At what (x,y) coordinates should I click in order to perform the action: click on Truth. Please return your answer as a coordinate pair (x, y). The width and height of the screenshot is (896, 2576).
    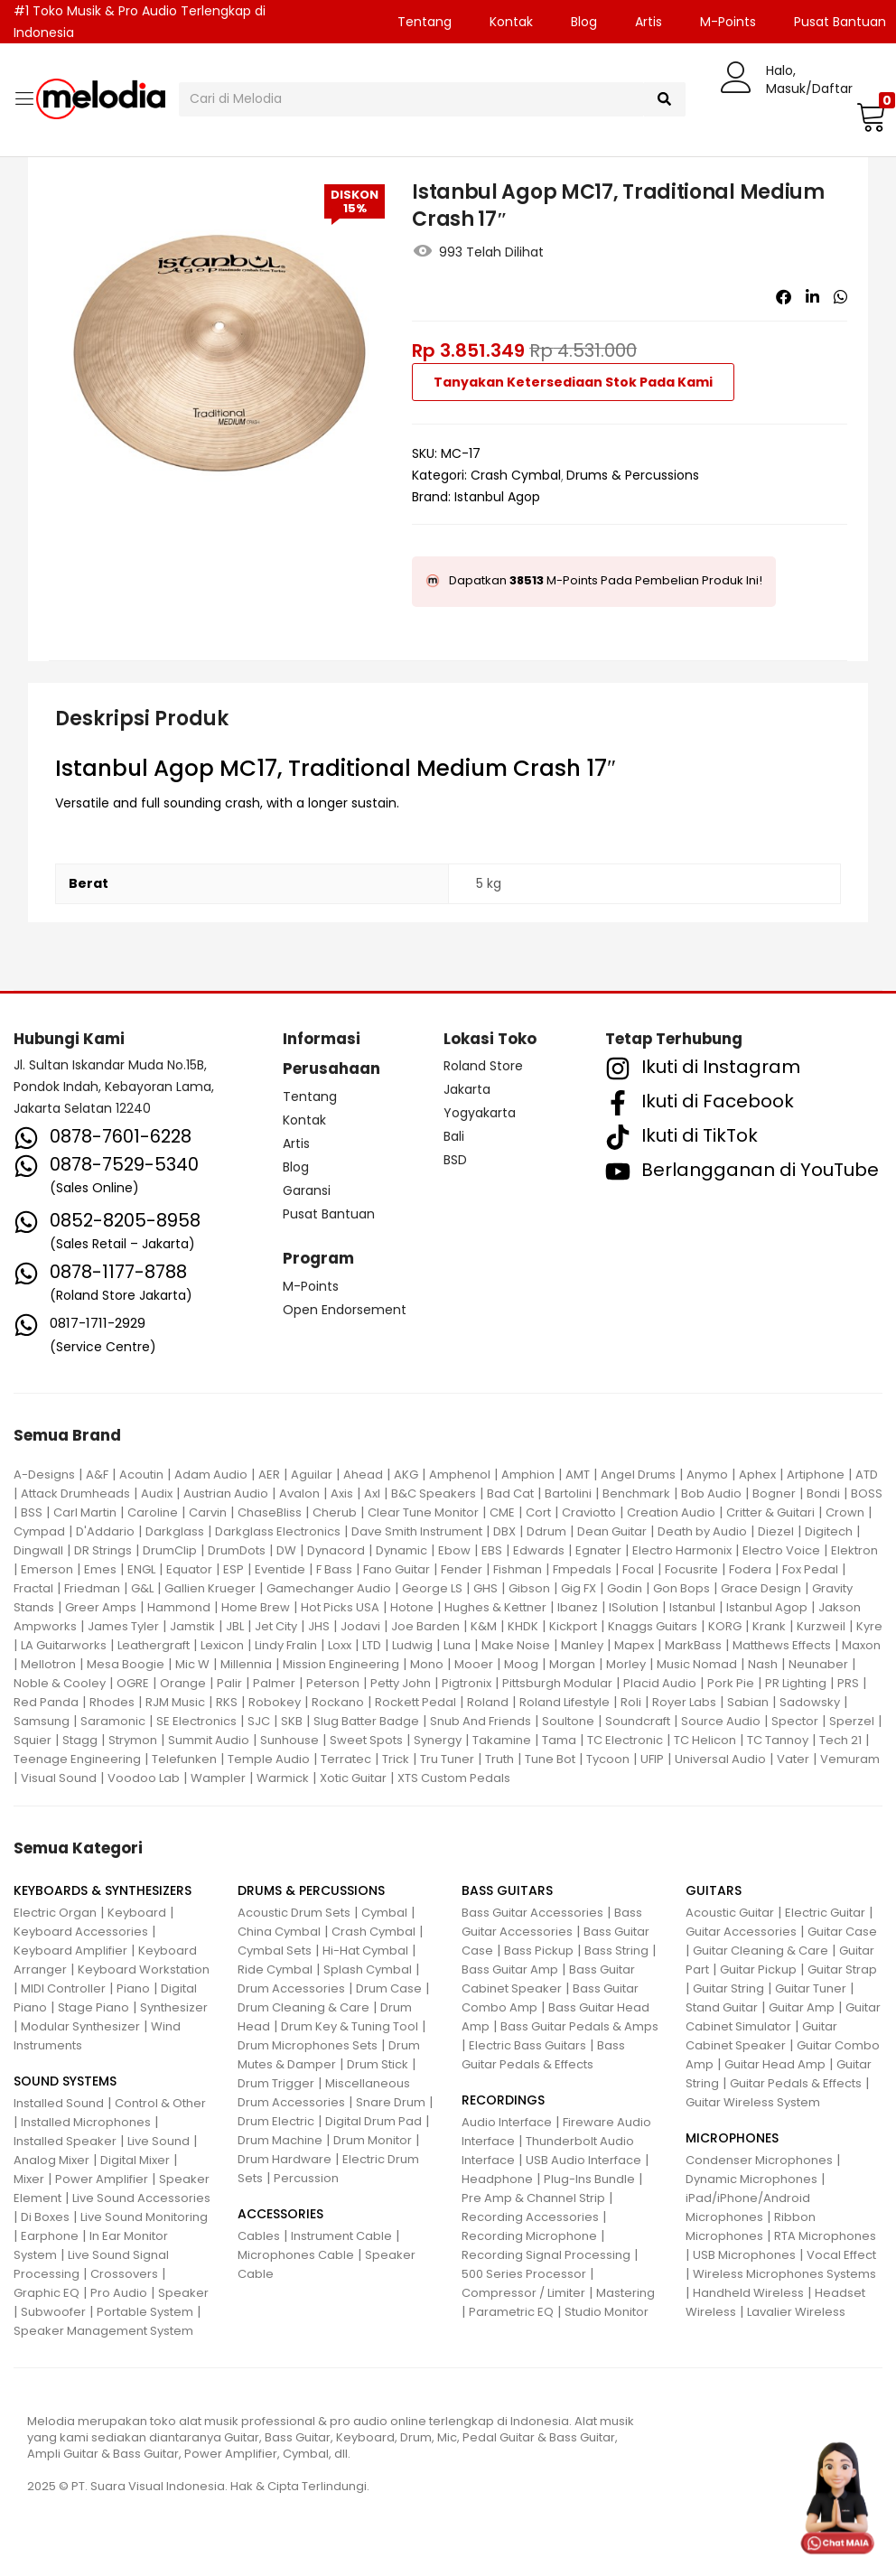
    Looking at the image, I should click on (499, 1759).